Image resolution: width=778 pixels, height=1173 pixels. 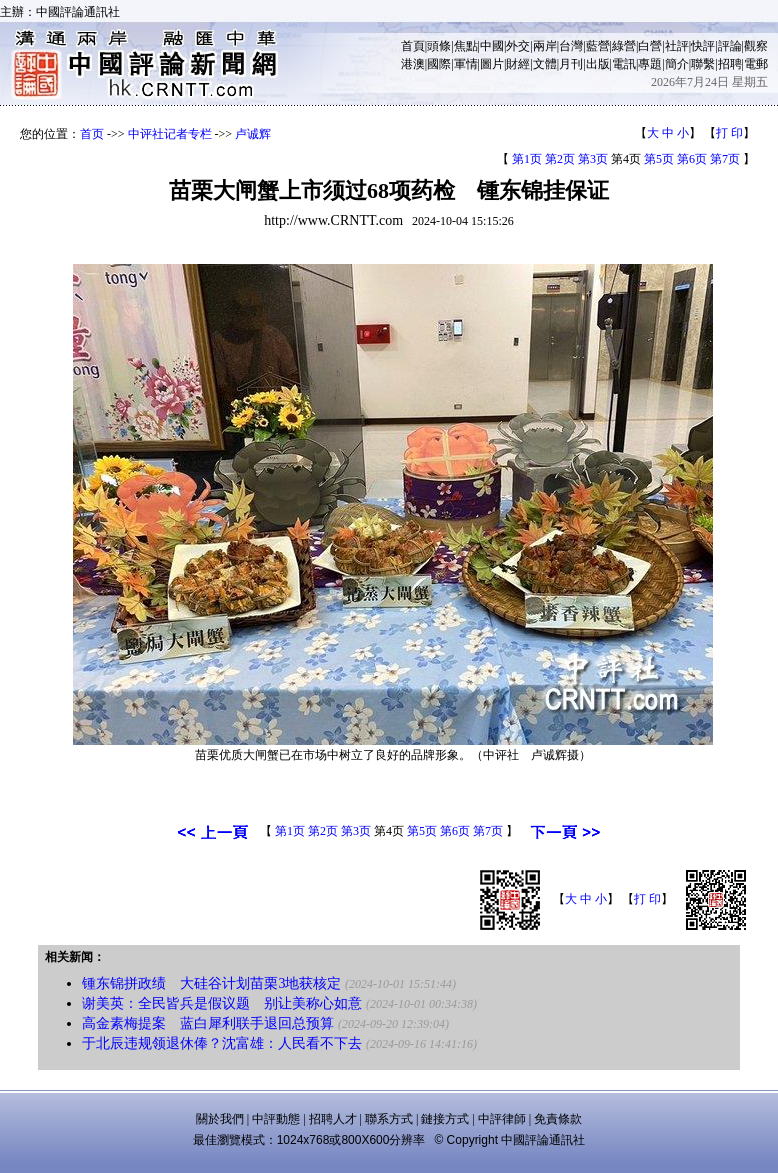 What do you see at coordinates (730, 64) in the screenshot?
I see `招聘` at bounding box center [730, 64].